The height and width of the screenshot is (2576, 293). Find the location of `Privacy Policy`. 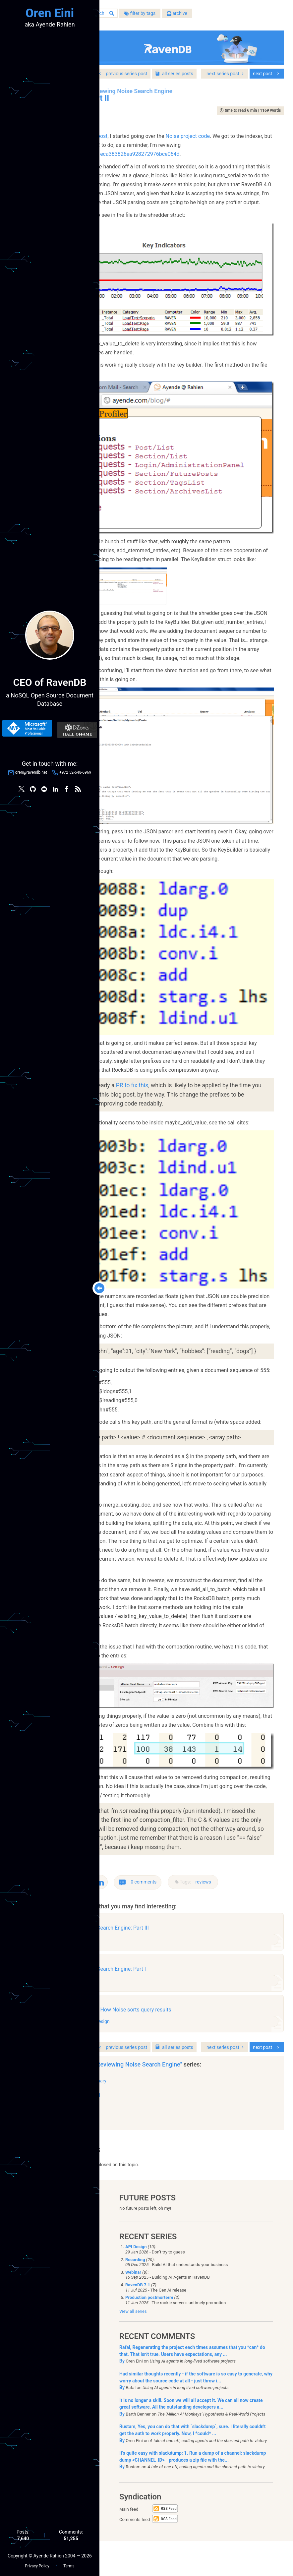

Privacy Policy is located at coordinates (37, 2563).